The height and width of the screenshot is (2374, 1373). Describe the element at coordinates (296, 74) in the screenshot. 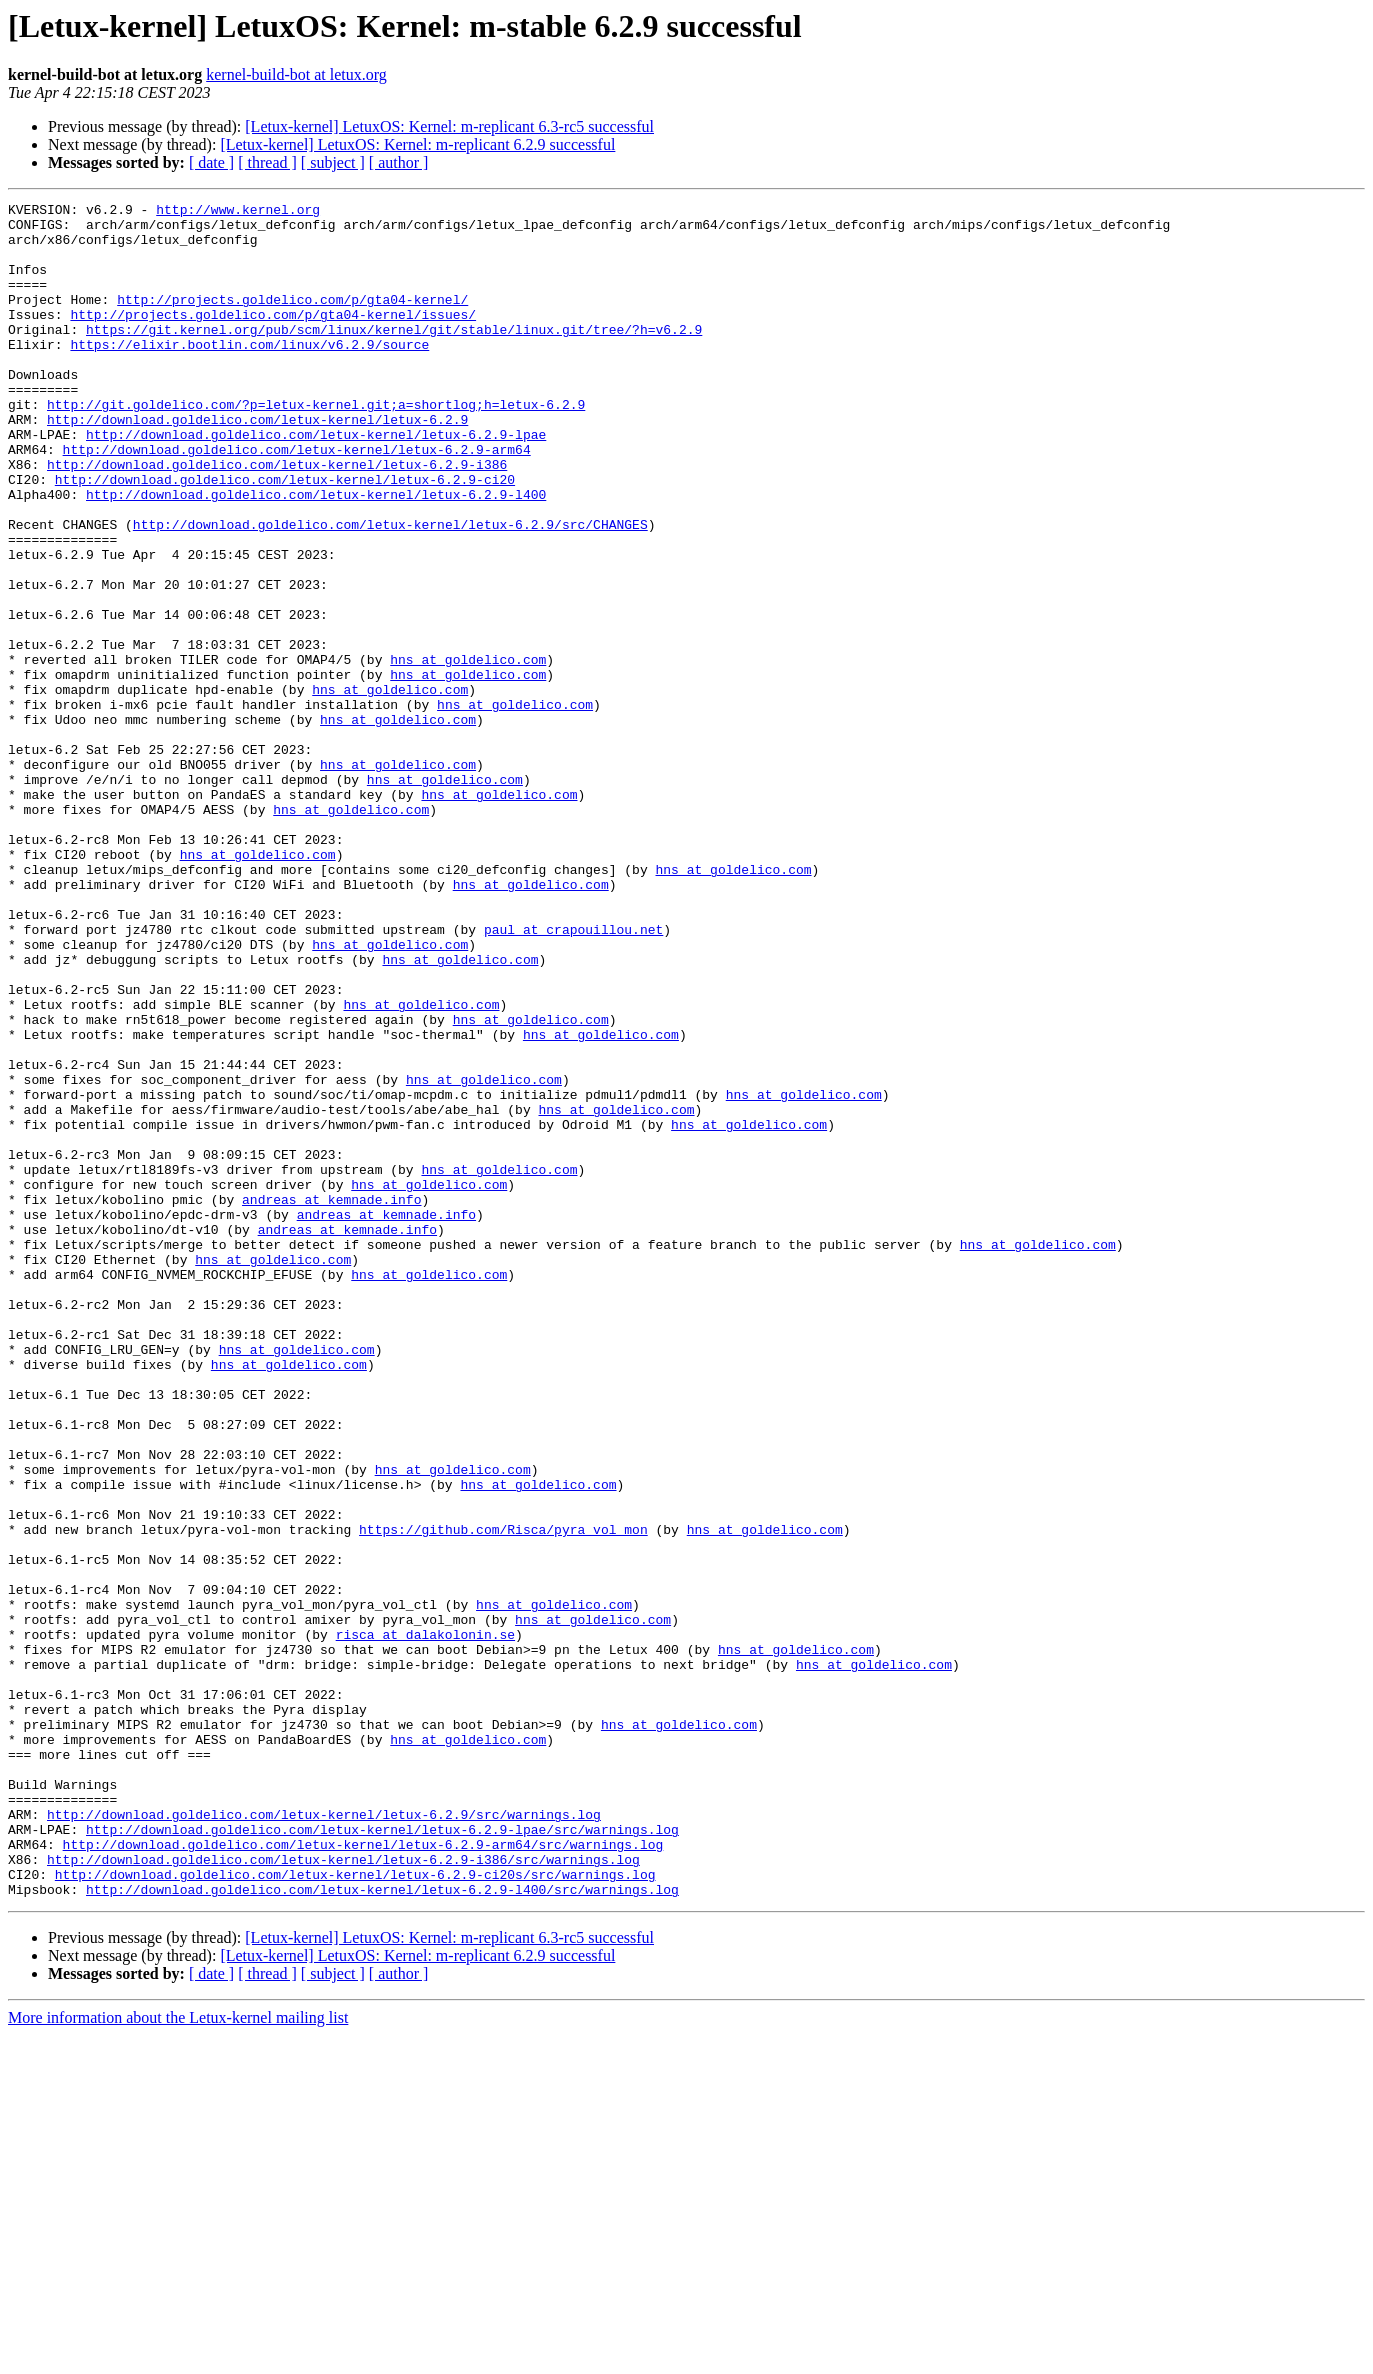

I see `kernel-build-bot at letux.org` at that location.